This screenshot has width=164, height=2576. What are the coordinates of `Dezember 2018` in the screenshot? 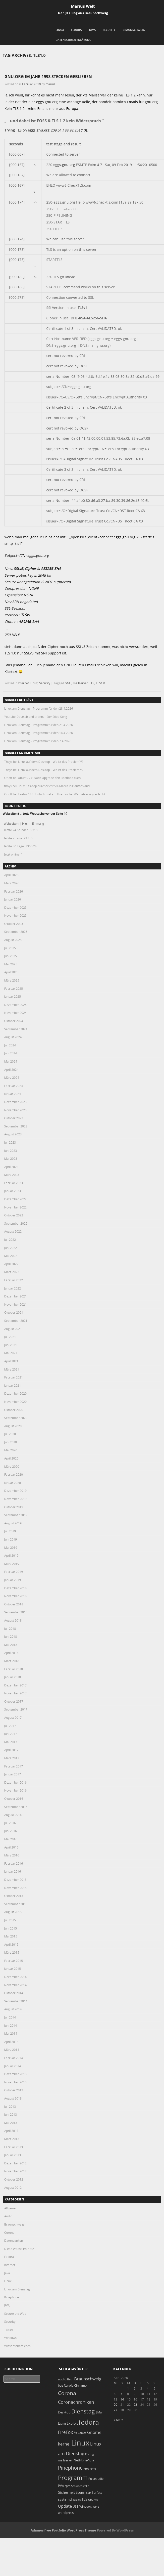 It's located at (15, 1588).